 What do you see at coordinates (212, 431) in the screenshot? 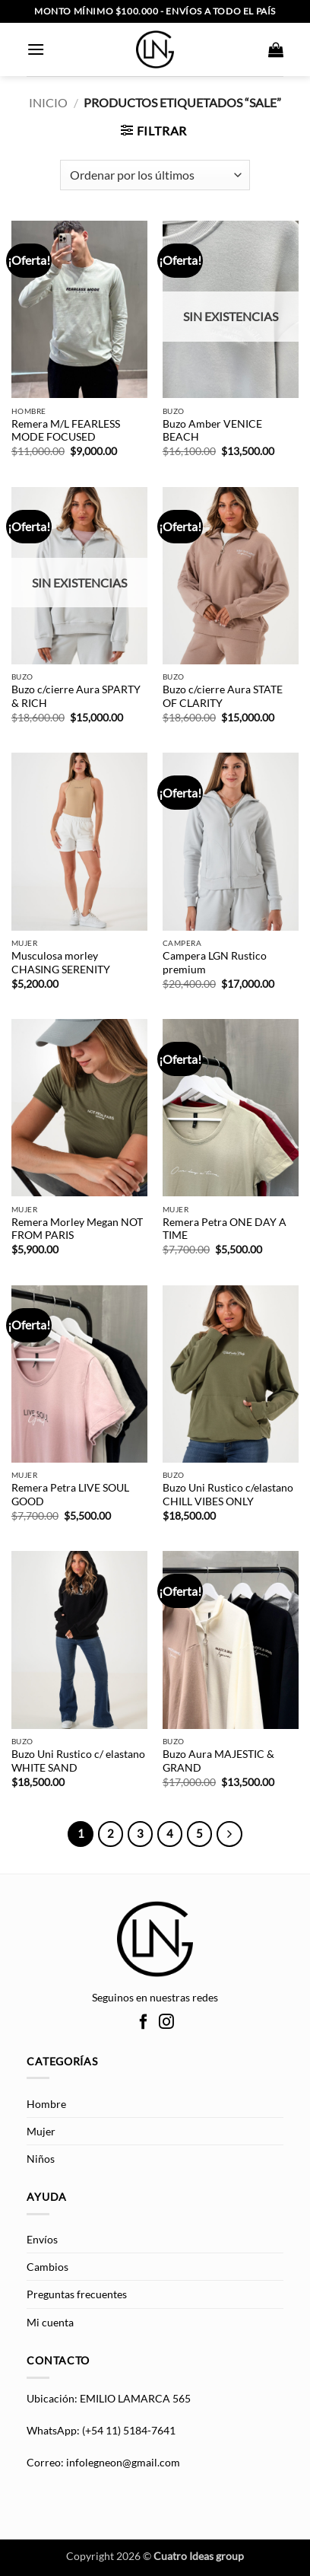
I see `Buzo Amber VENICE BEACH` at bounding box center [212, 431].